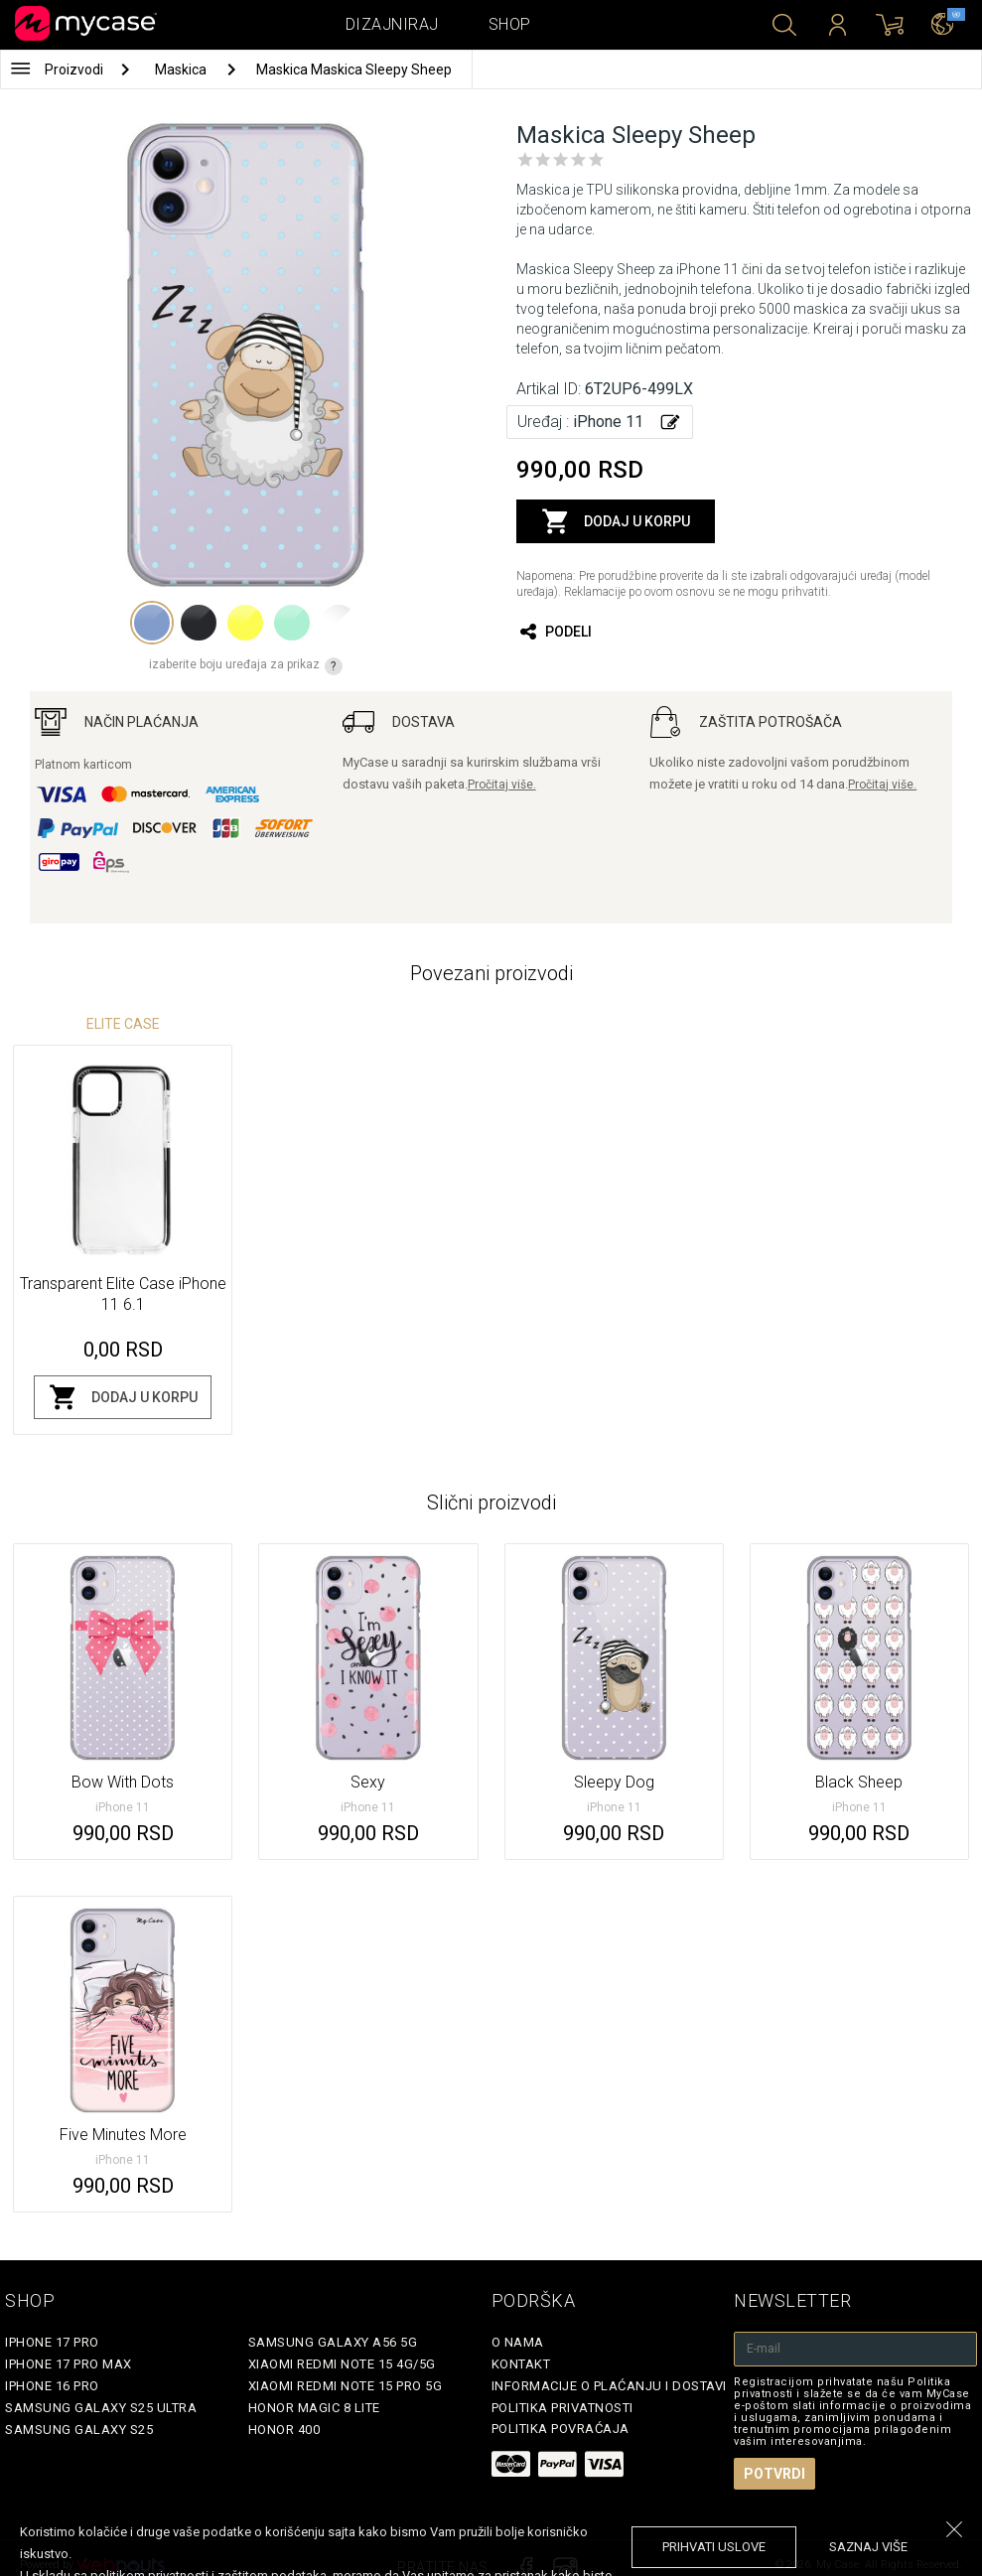 The width and height of the screenshot is (982, 2576). What do you see at coordinates (510, 24) in the screenshot?
I see `Shop` at bounding box center [510, 24].